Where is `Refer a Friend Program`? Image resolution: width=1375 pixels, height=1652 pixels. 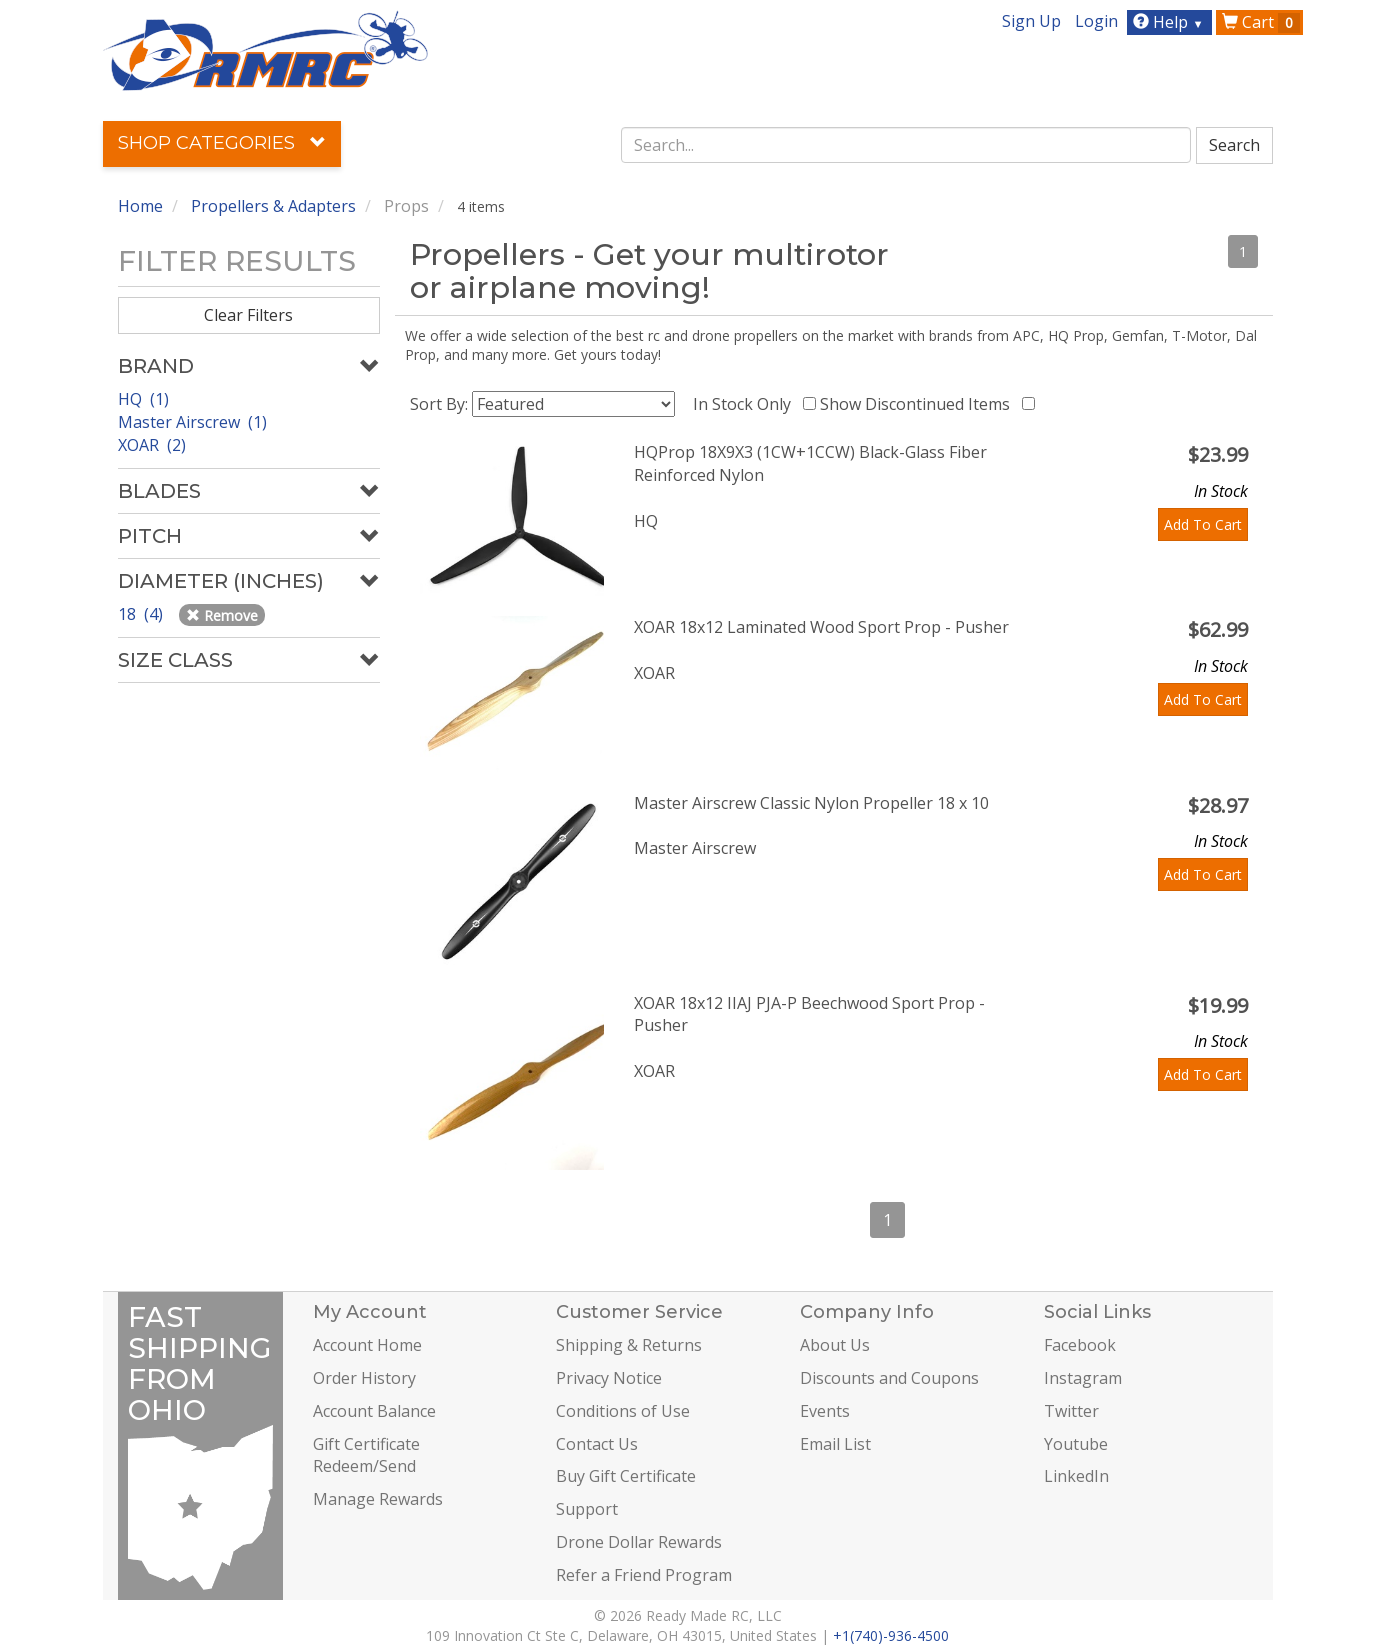
Refer a Friend Program is located at coordinates (644, 1575).